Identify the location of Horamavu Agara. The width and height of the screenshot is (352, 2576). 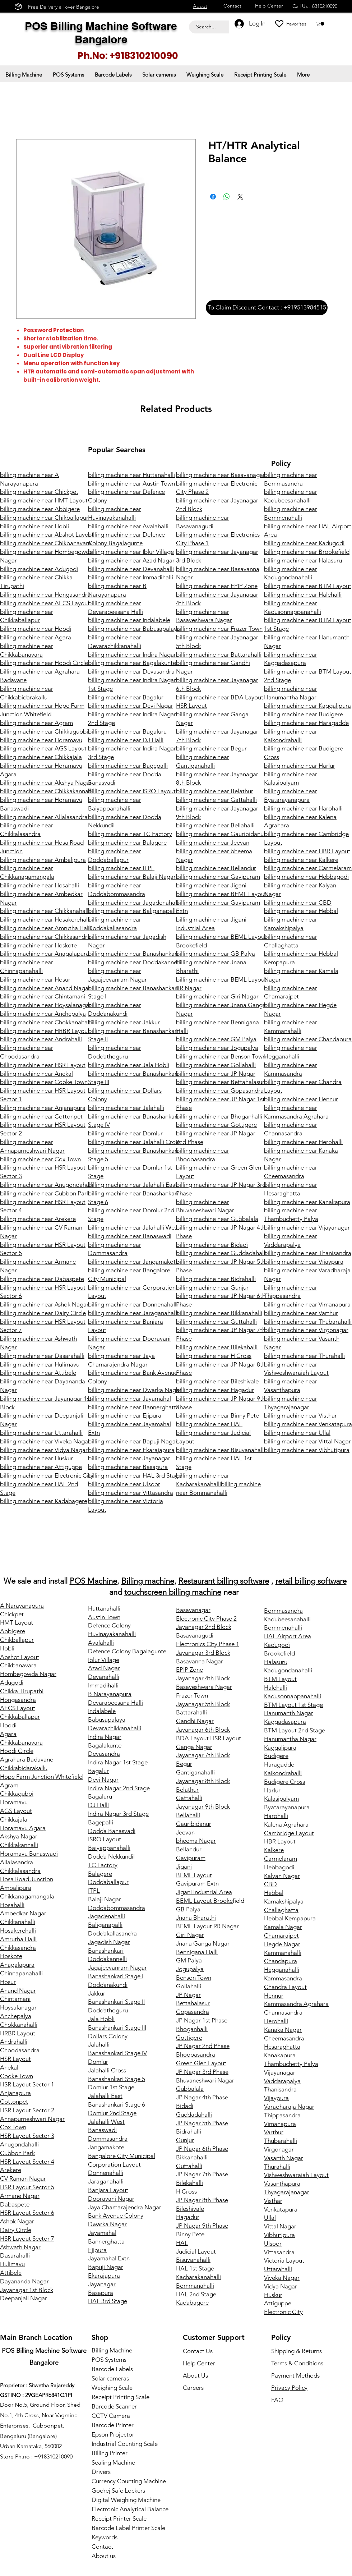
(23, 1828).